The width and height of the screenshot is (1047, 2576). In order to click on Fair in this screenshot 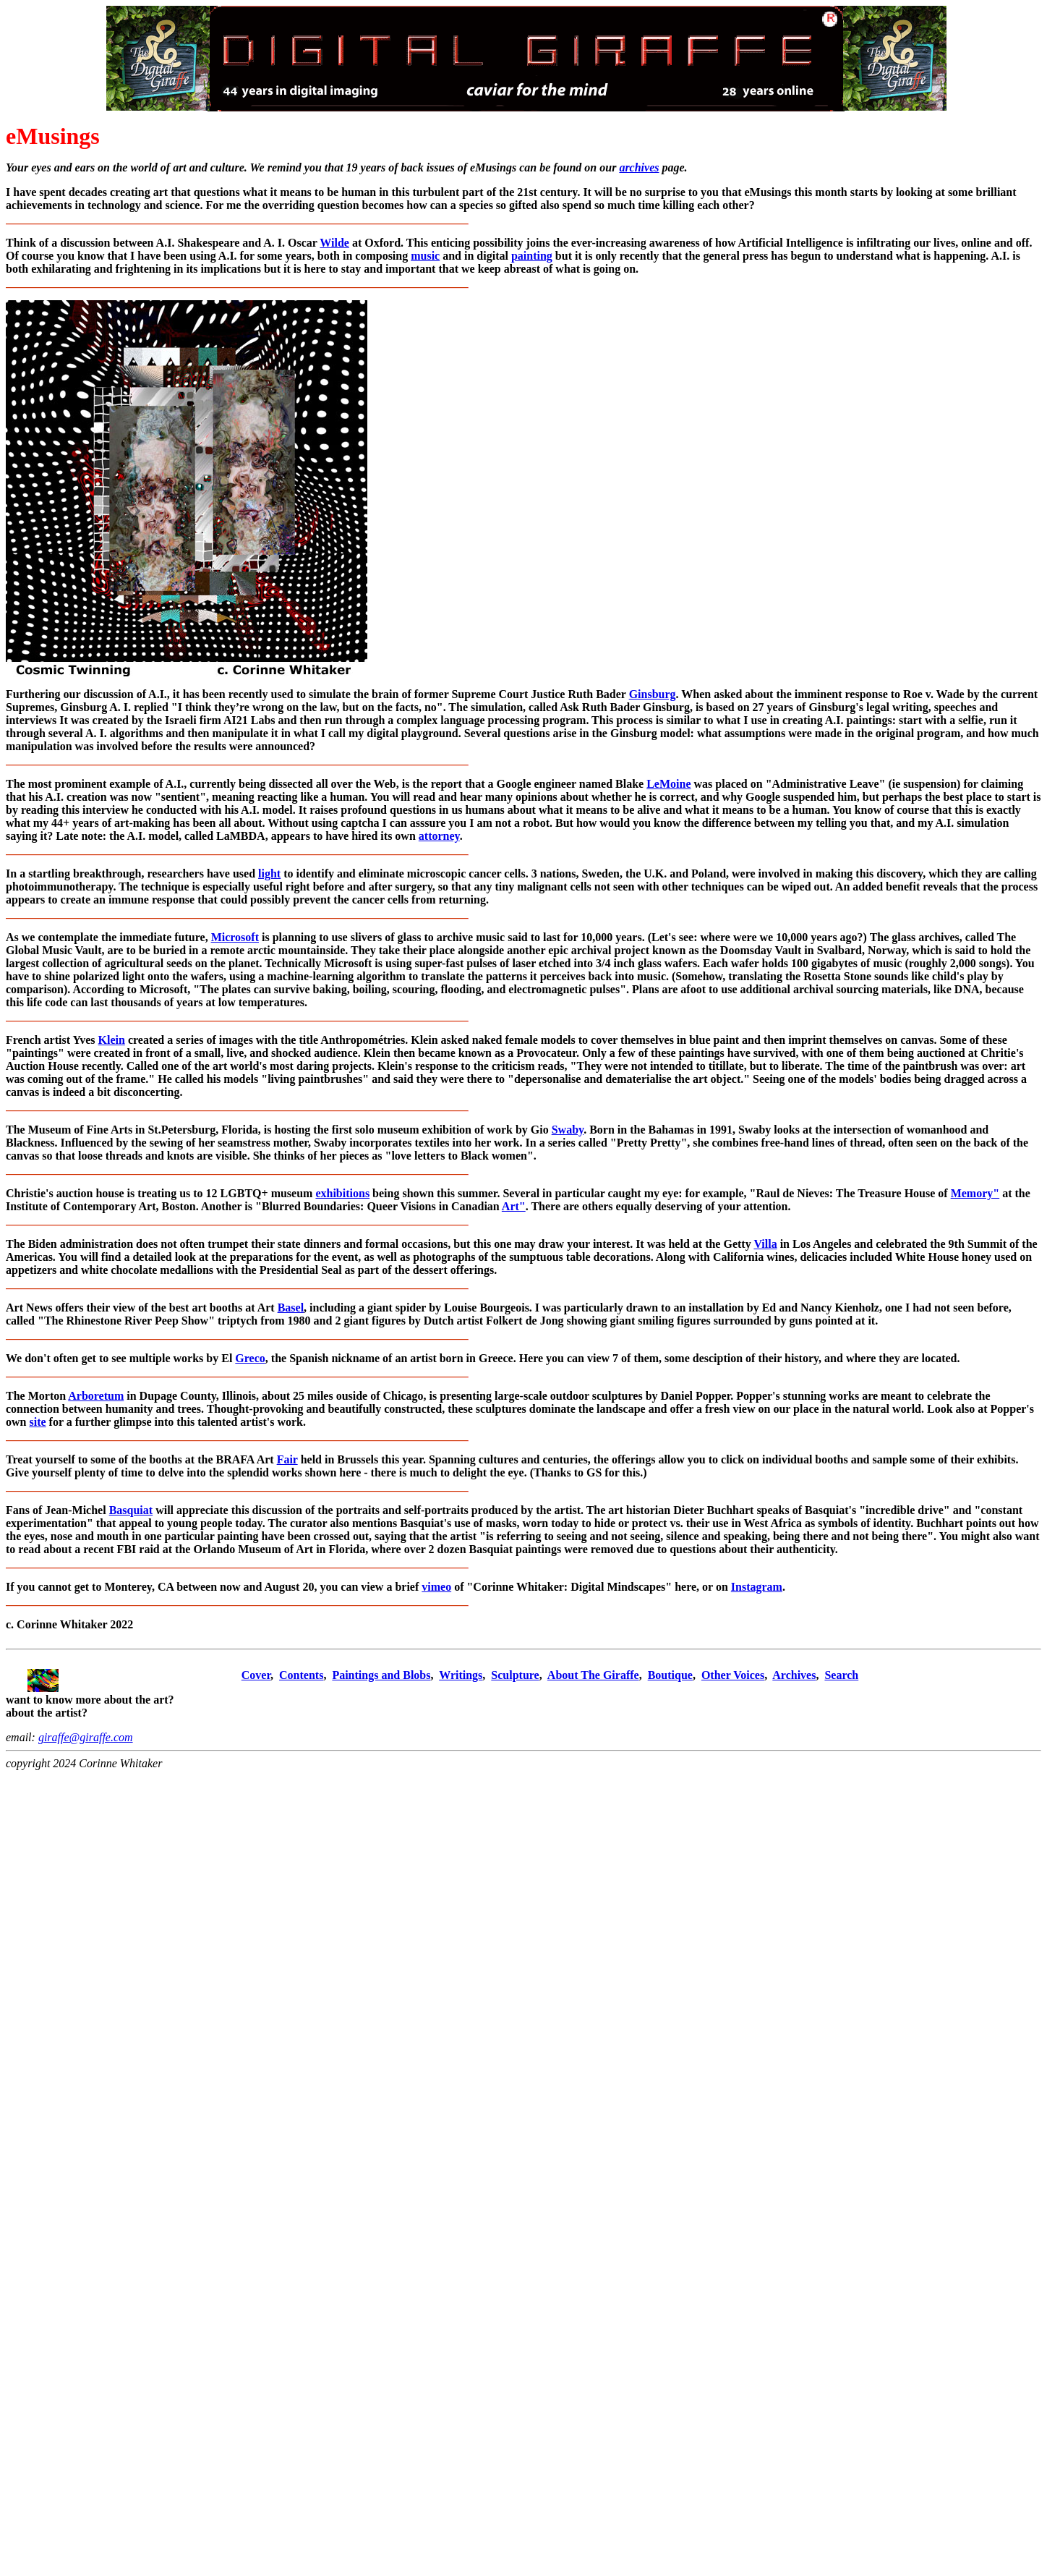, I will do `click(287, 1459)`.